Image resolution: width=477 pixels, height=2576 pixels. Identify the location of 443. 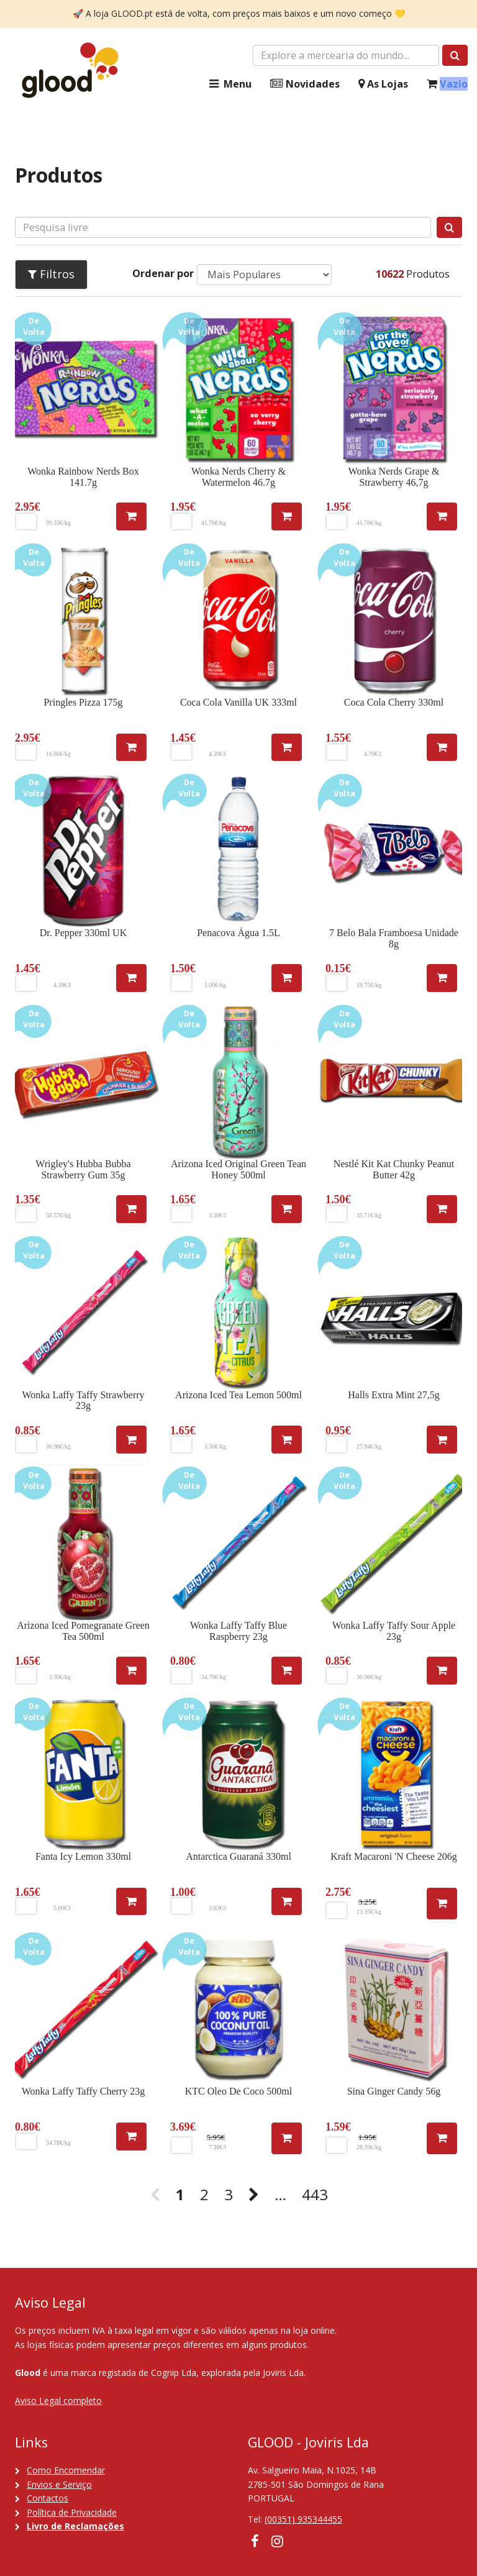
(315, 2194).